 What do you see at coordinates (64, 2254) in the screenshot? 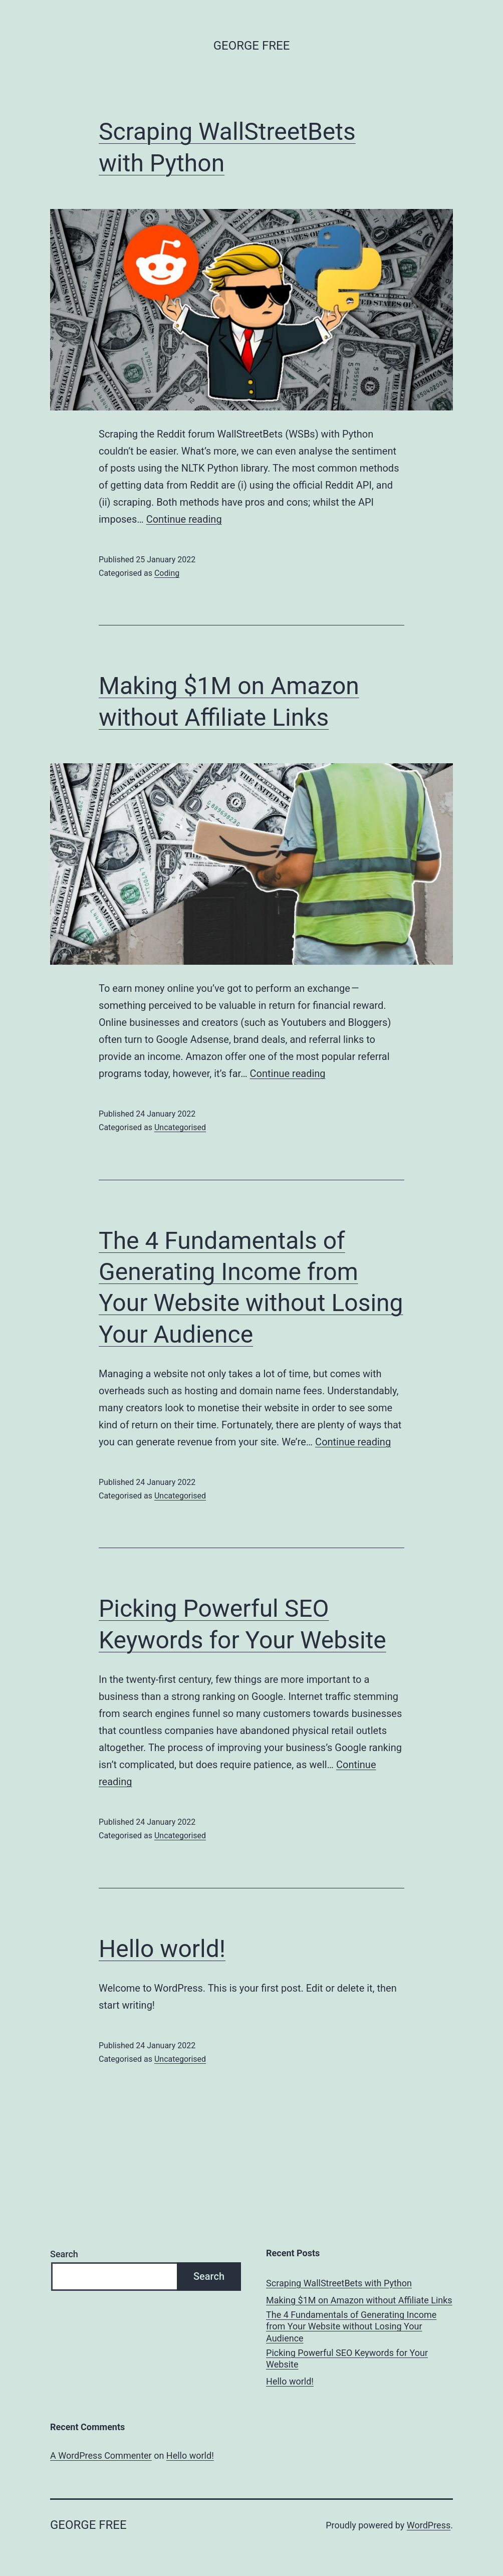
I see `Search` at bounding box center [64, 2254].